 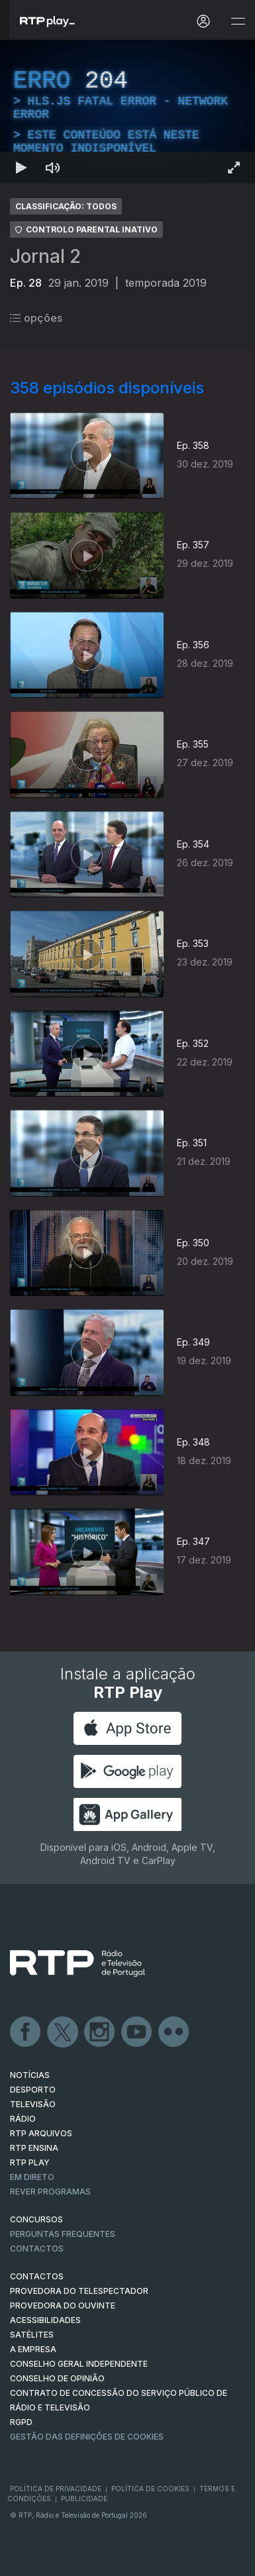 What do you see at coordinates (32, 2177) in the screenshot?
I see `EM DIRETO` at bounding box center [32, 2177].